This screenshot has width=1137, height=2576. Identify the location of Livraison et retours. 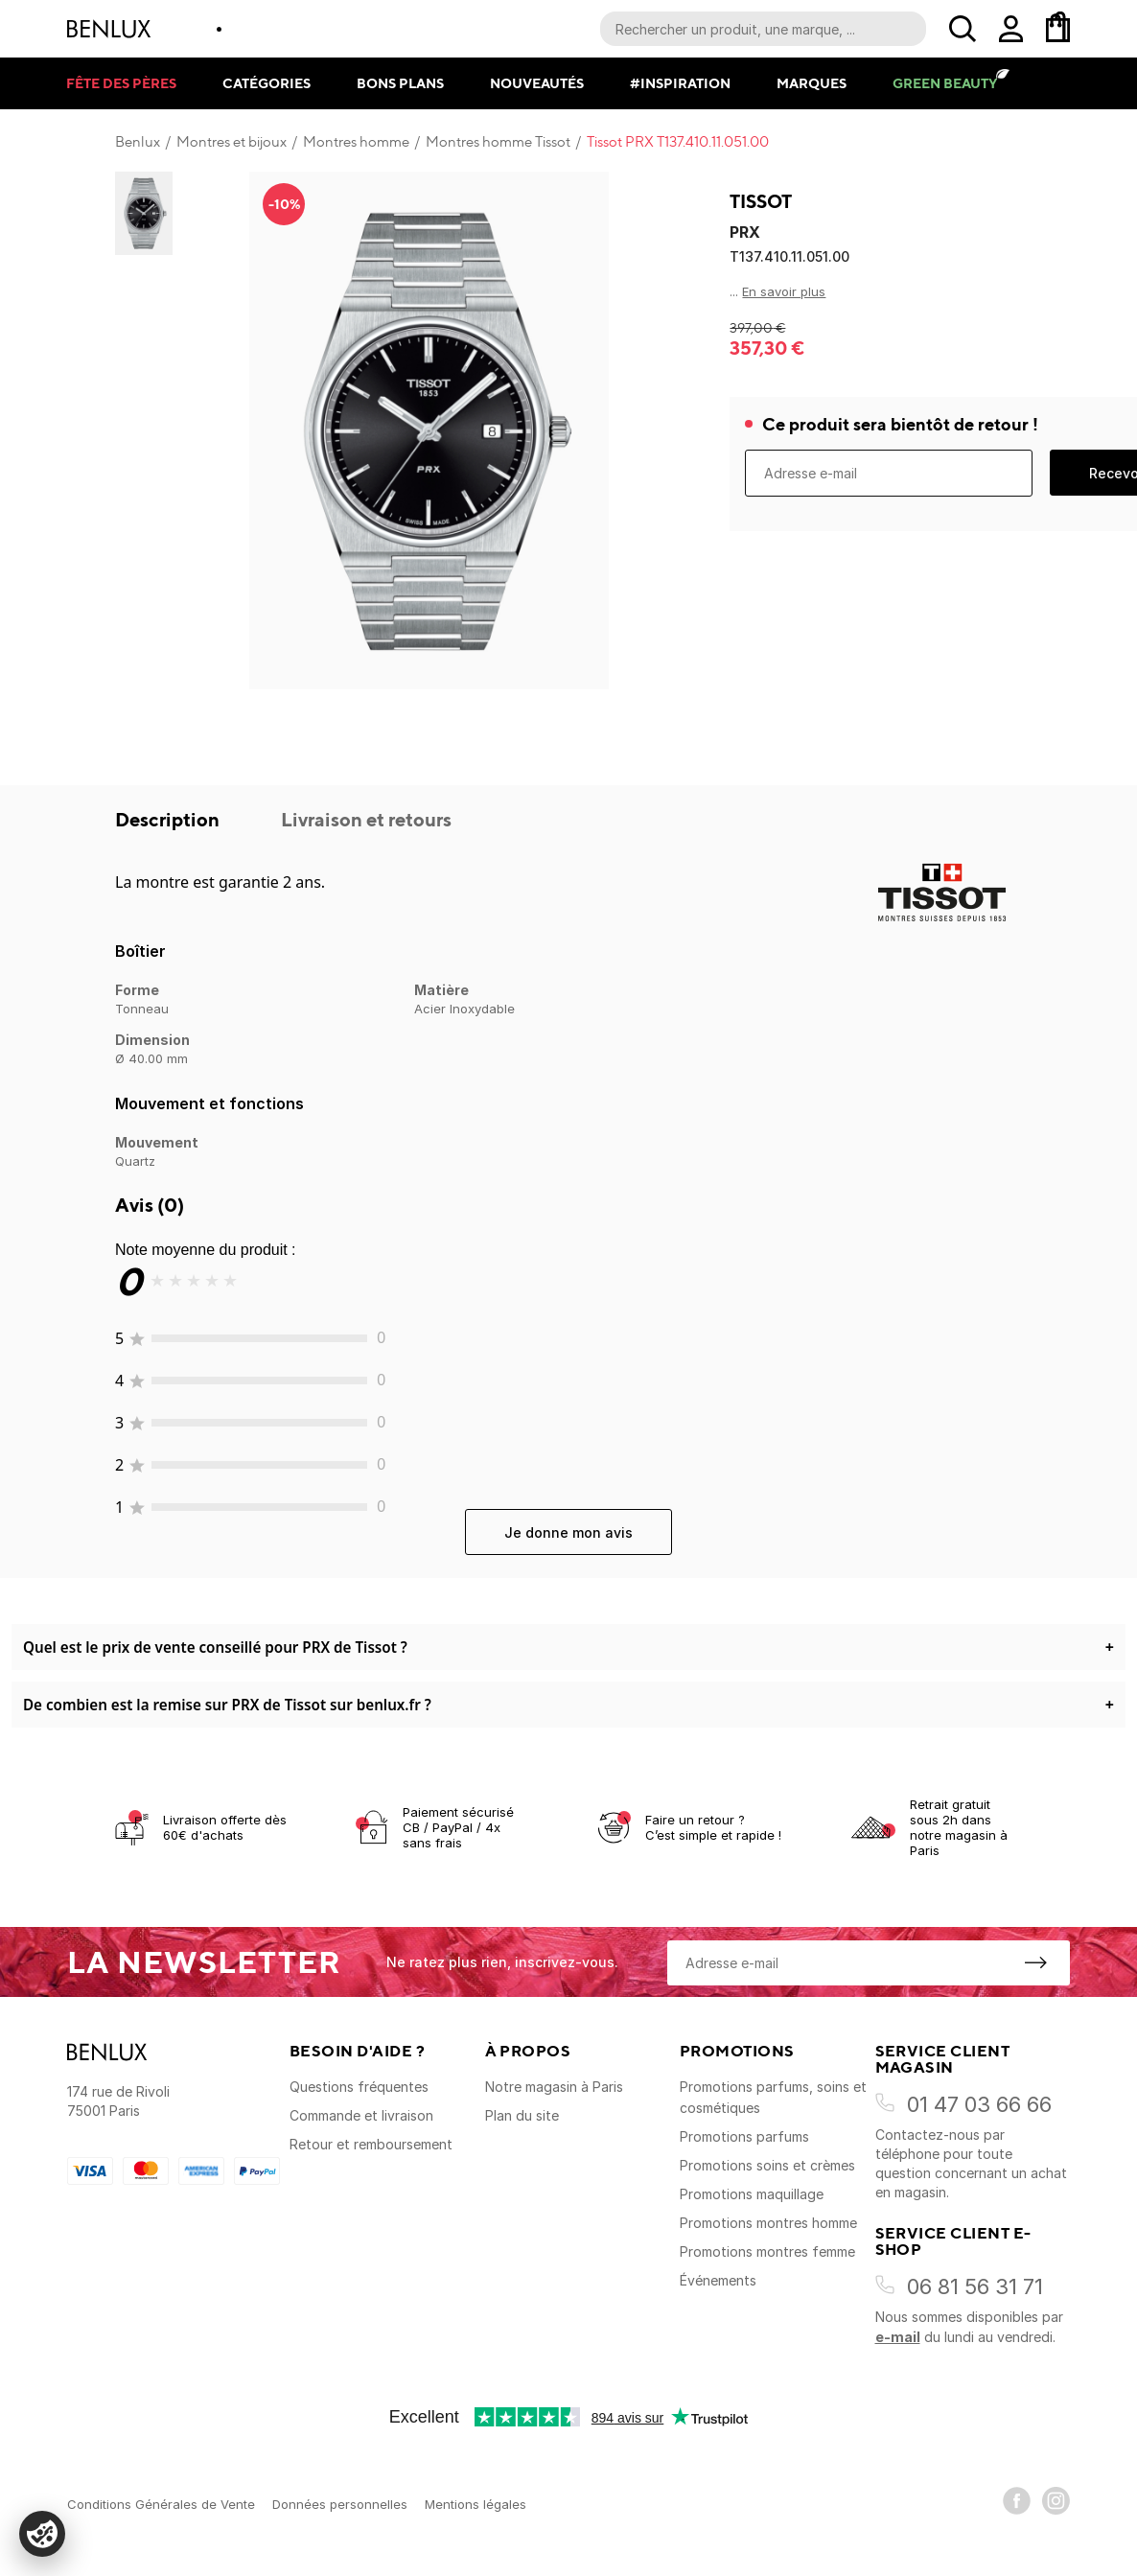
(366, 819).